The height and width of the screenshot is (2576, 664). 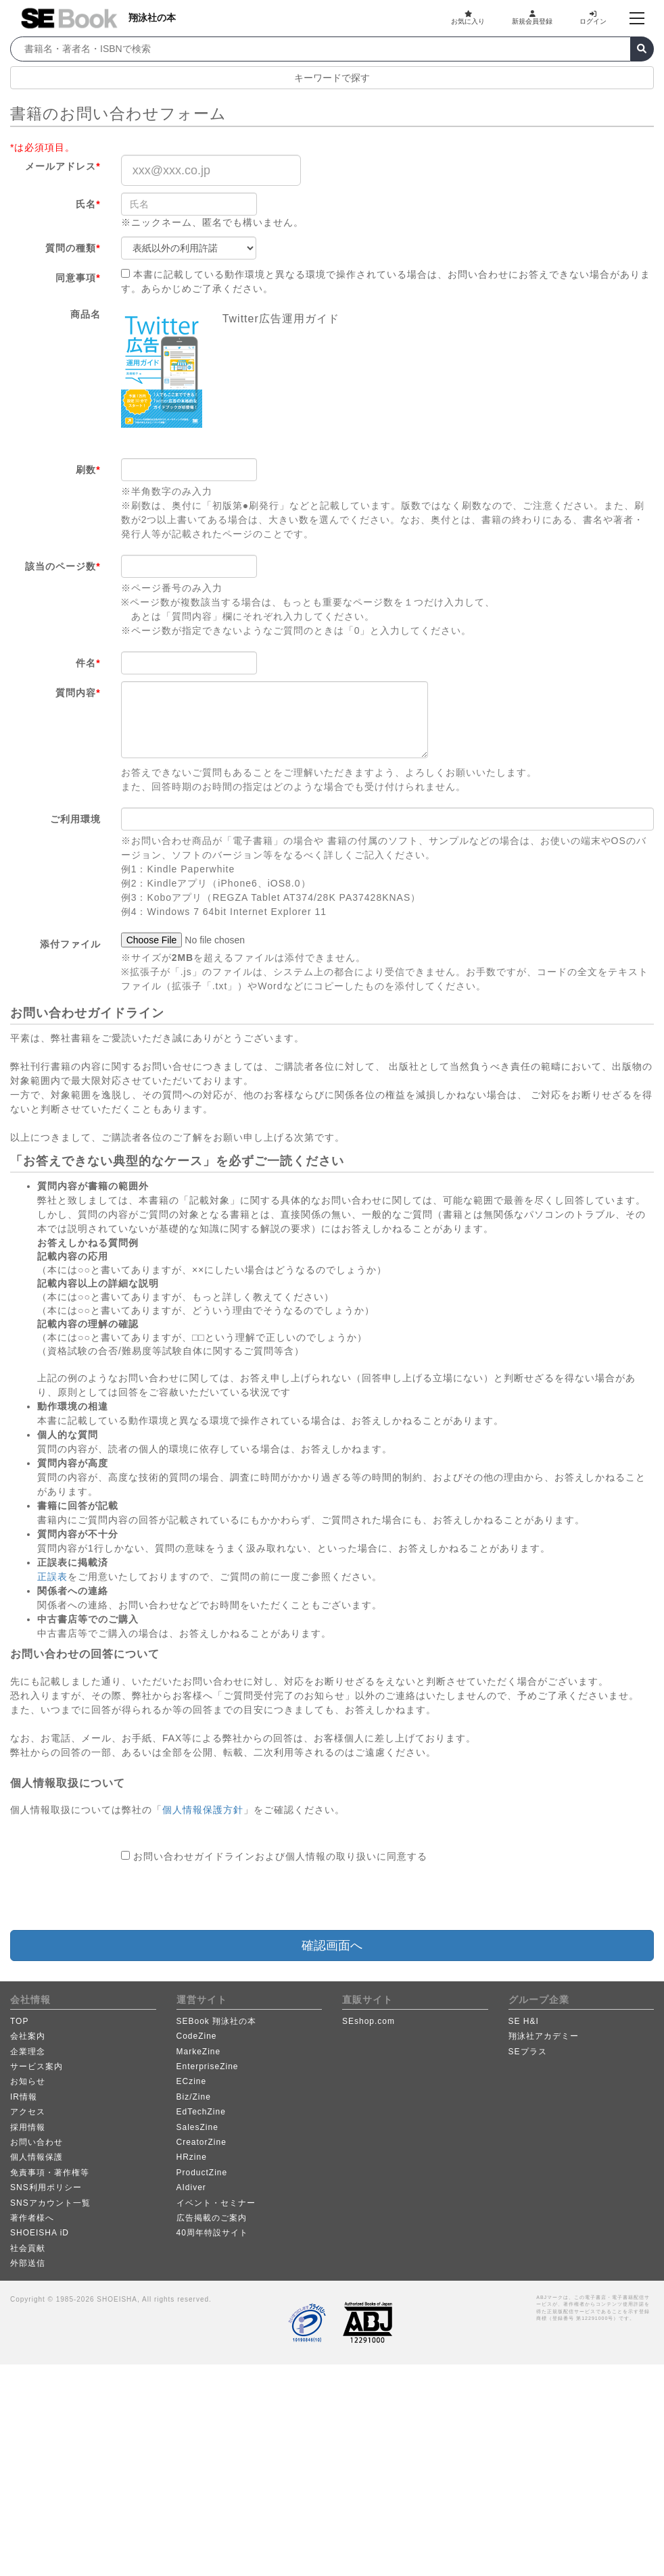 What do you see at coordinates (27, 2248) in the screenshot?
I see `社会貢献` at bounding box center [27, 2248].